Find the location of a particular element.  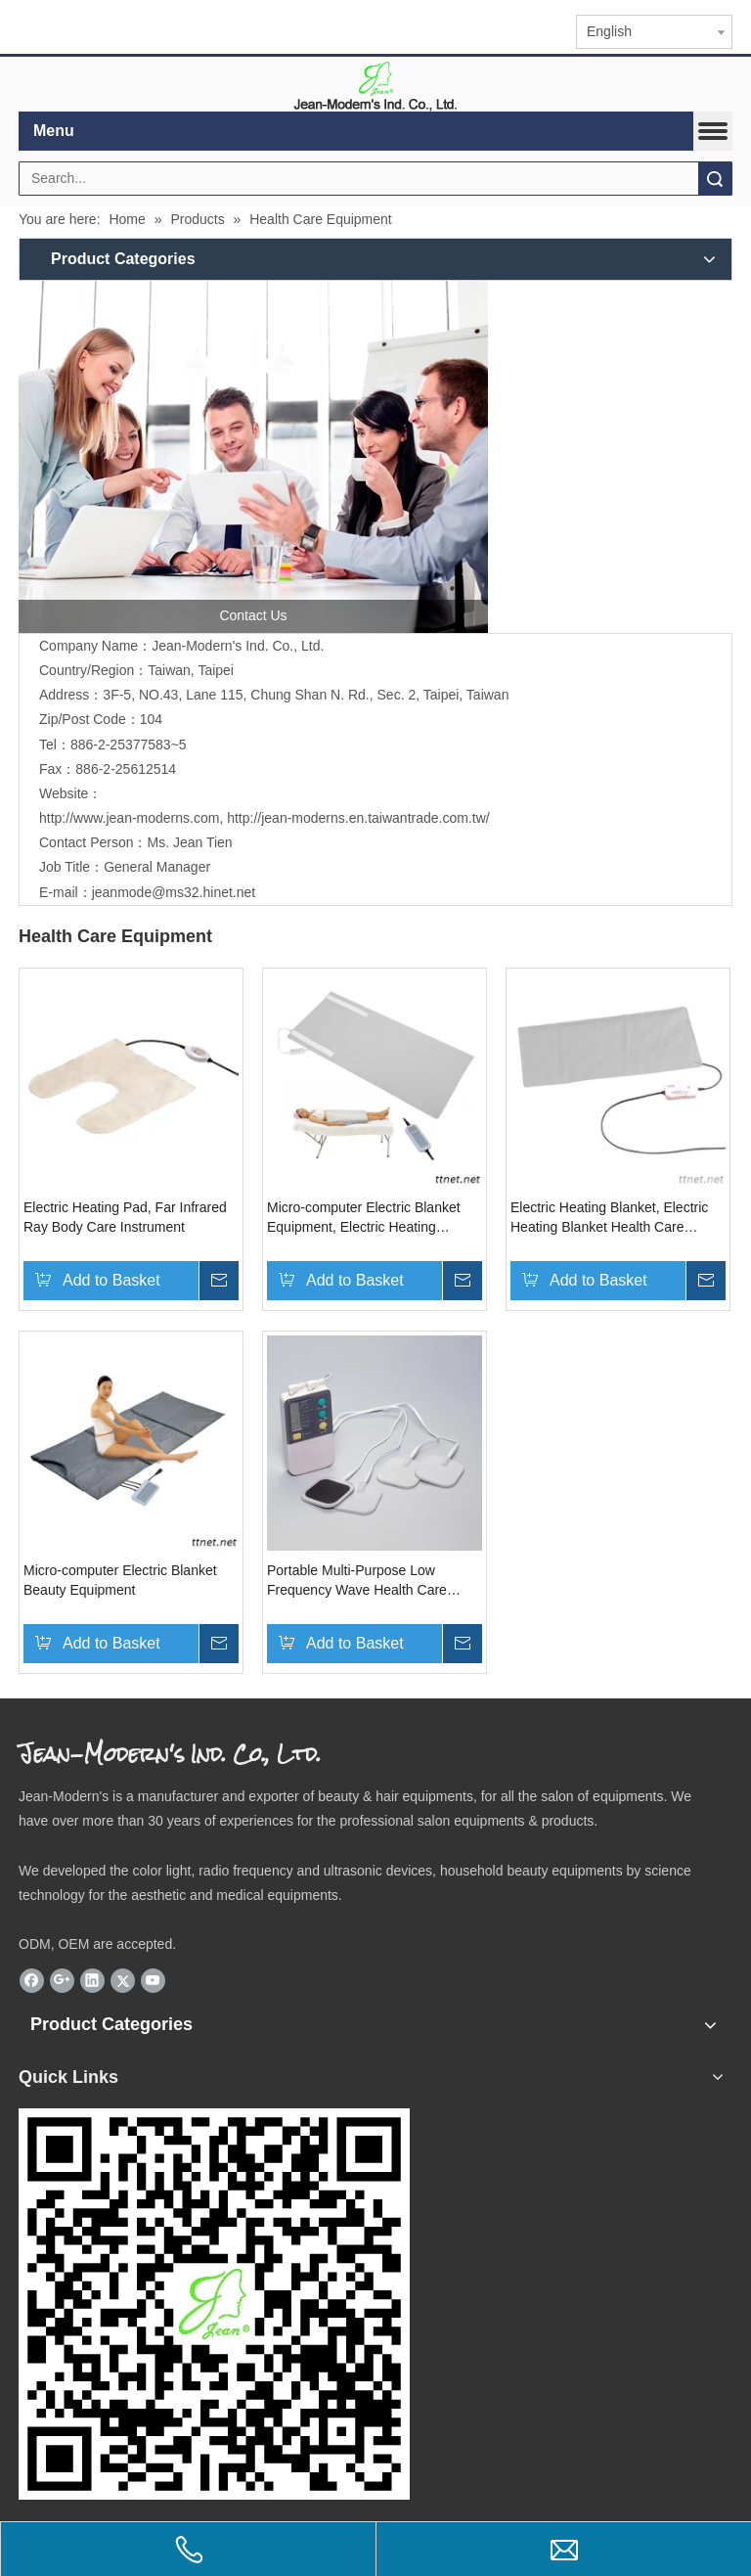

[Linkedin] is located at coordinates (92, 1981).